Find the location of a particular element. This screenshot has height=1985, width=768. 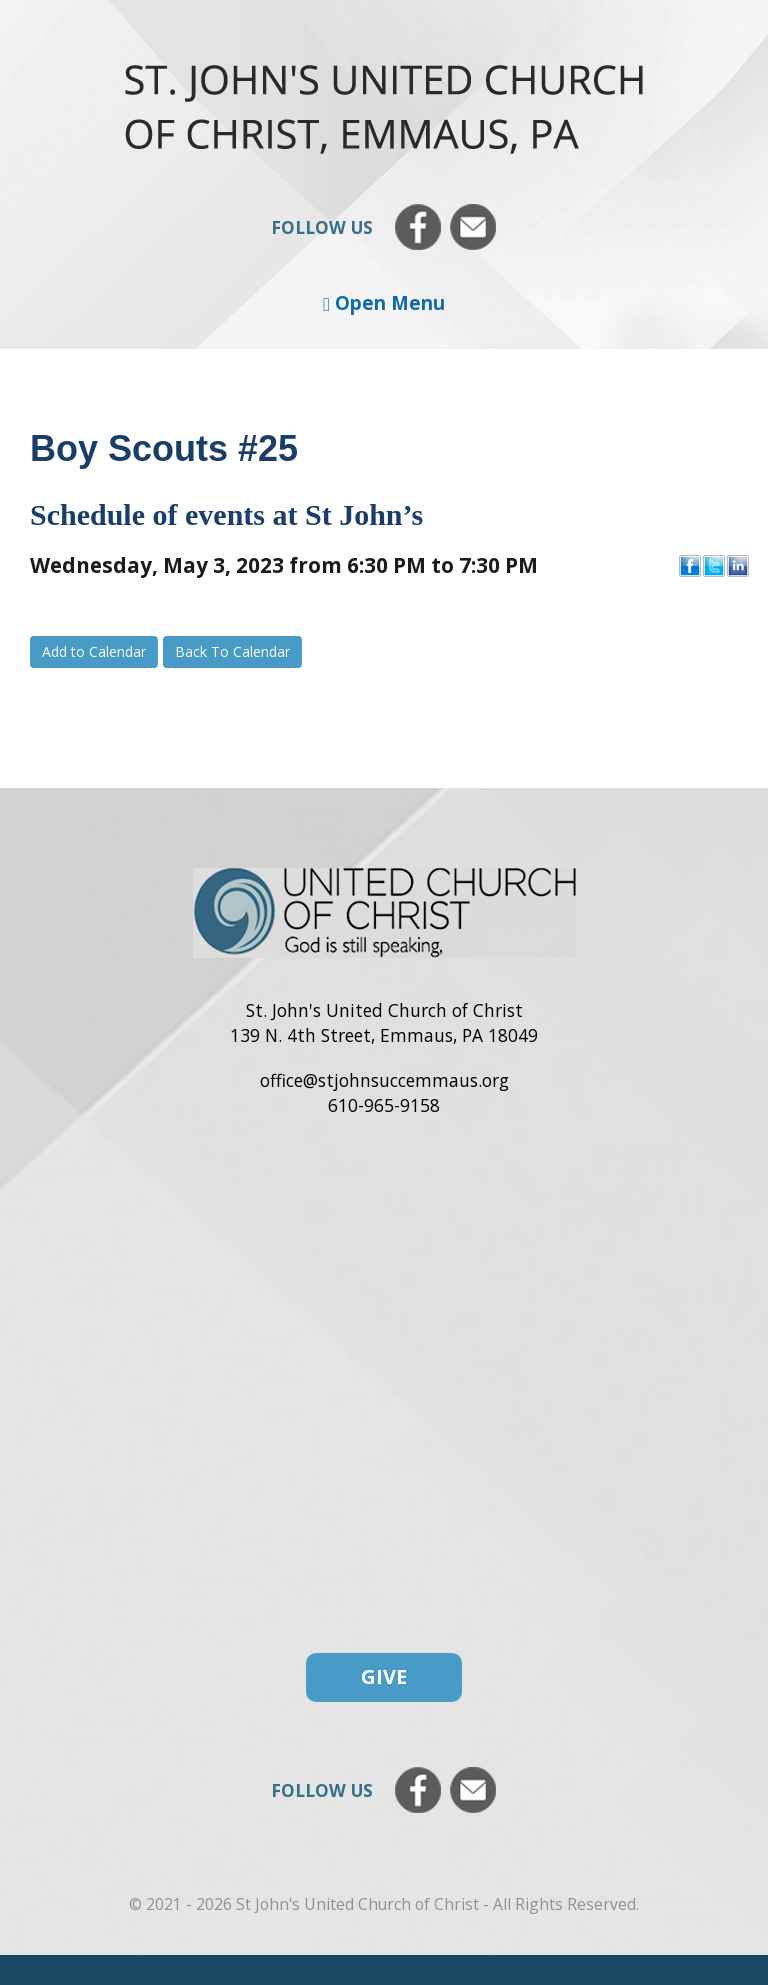

Open Menu is located at coordinates (384, 302).